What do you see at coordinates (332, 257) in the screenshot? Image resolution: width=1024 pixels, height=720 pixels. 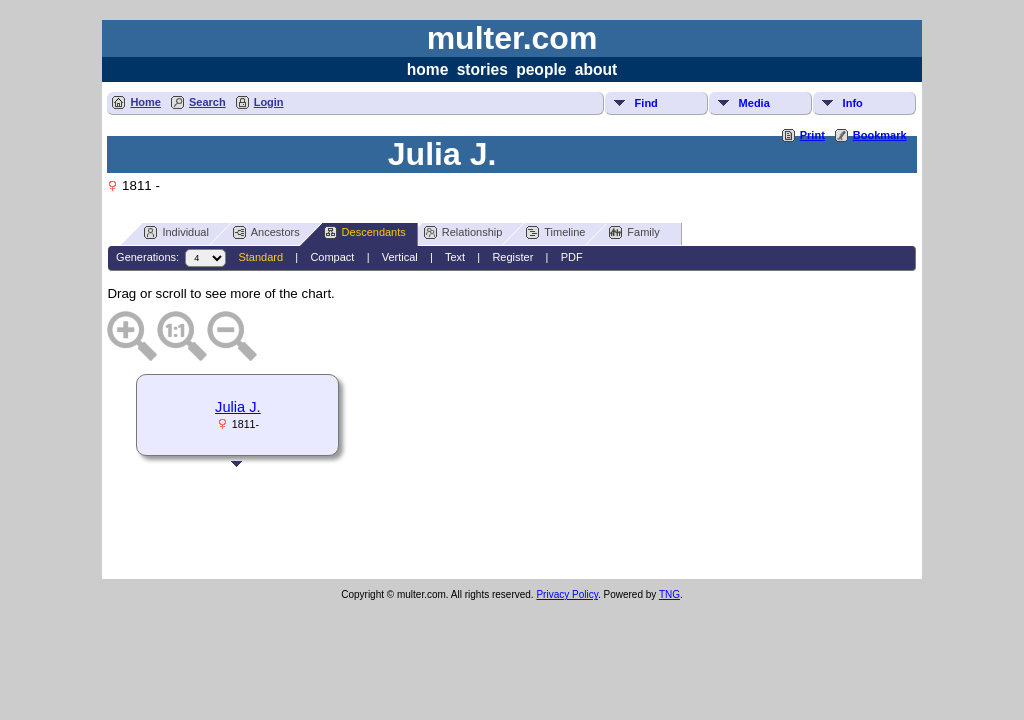 I see `Compact` at bounding box center [332, 257].